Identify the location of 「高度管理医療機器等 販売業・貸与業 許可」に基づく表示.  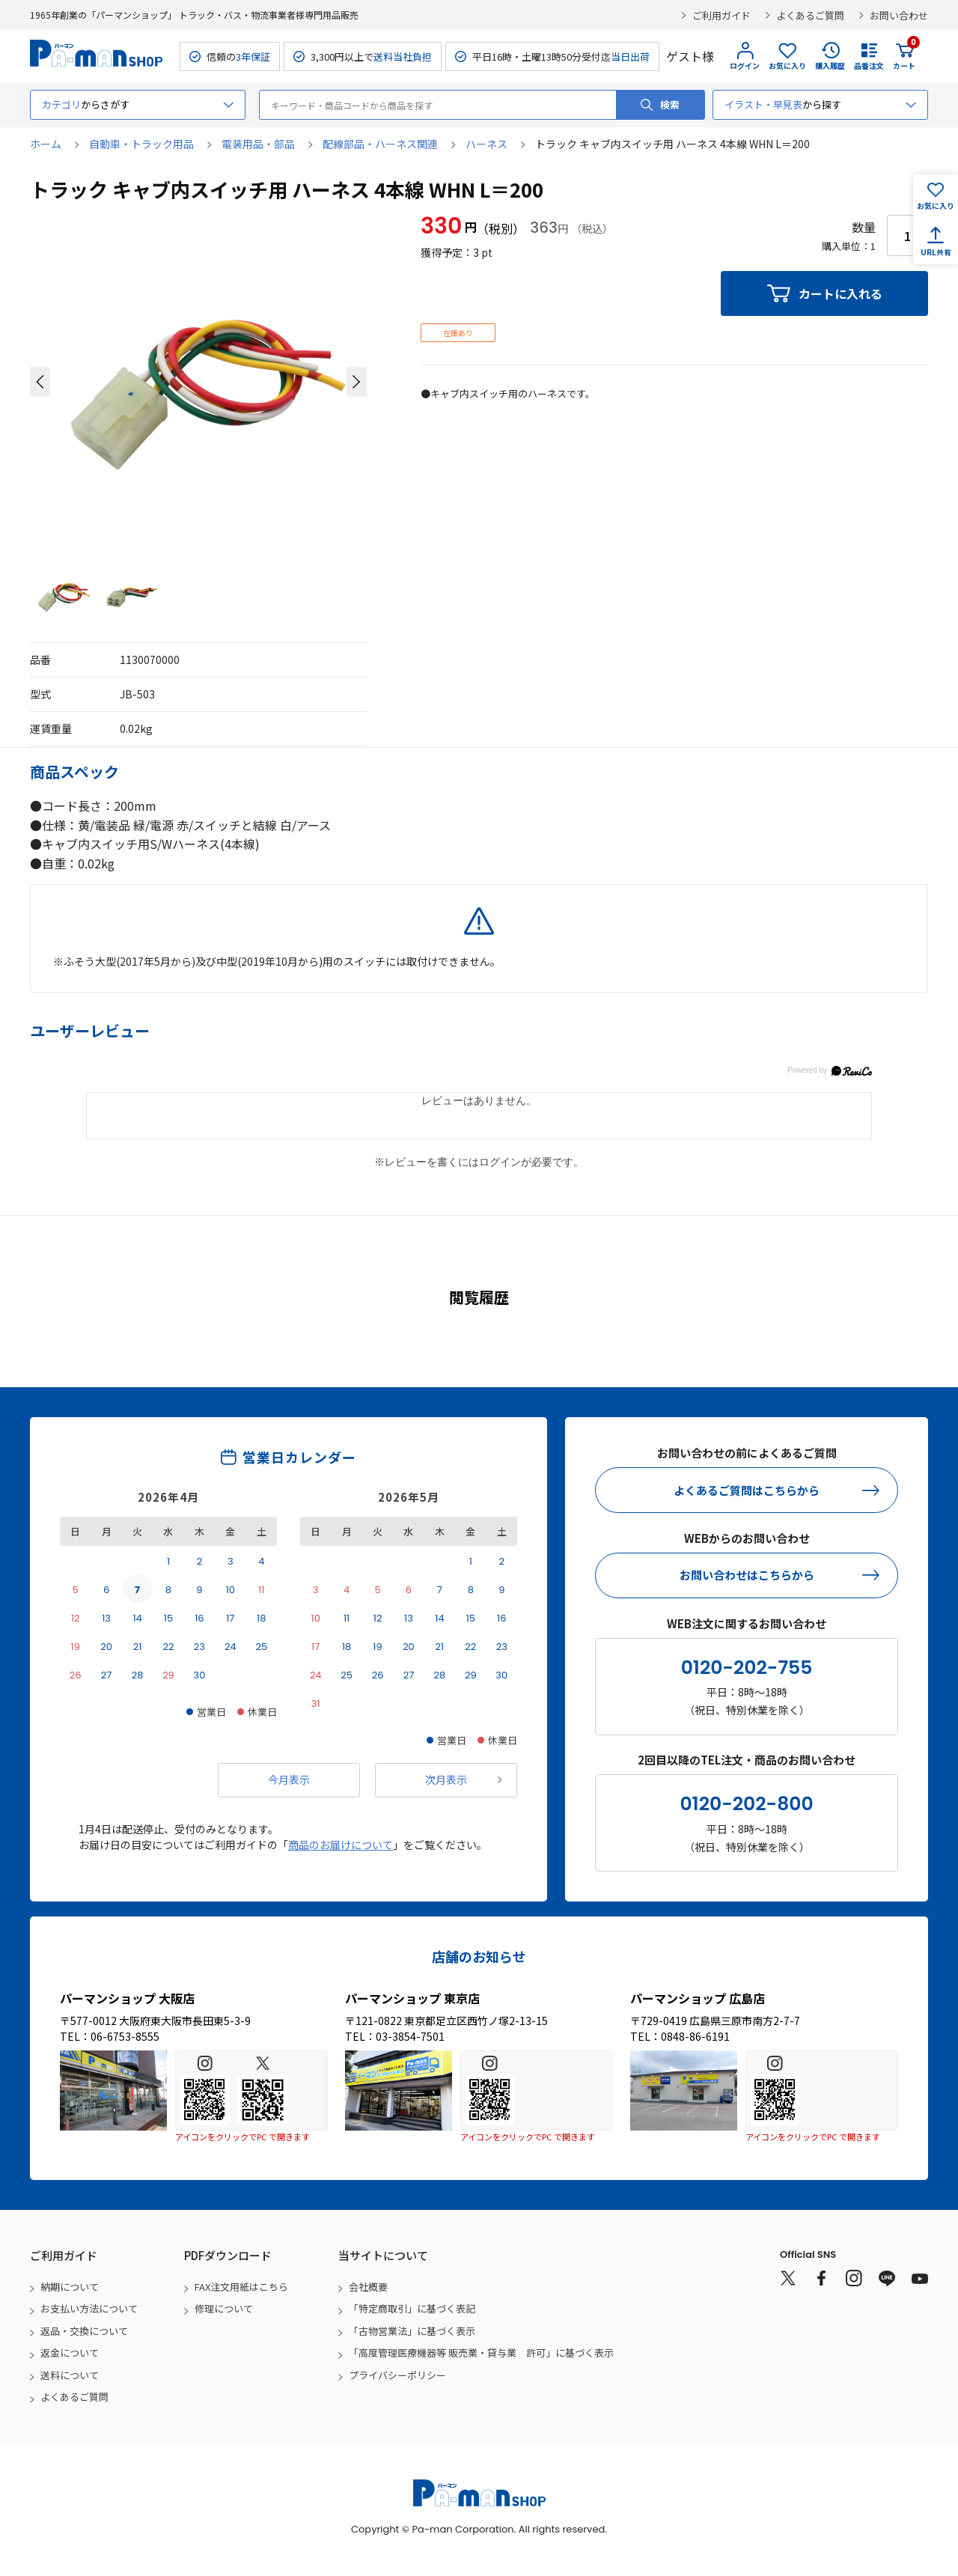
(481, 2352).